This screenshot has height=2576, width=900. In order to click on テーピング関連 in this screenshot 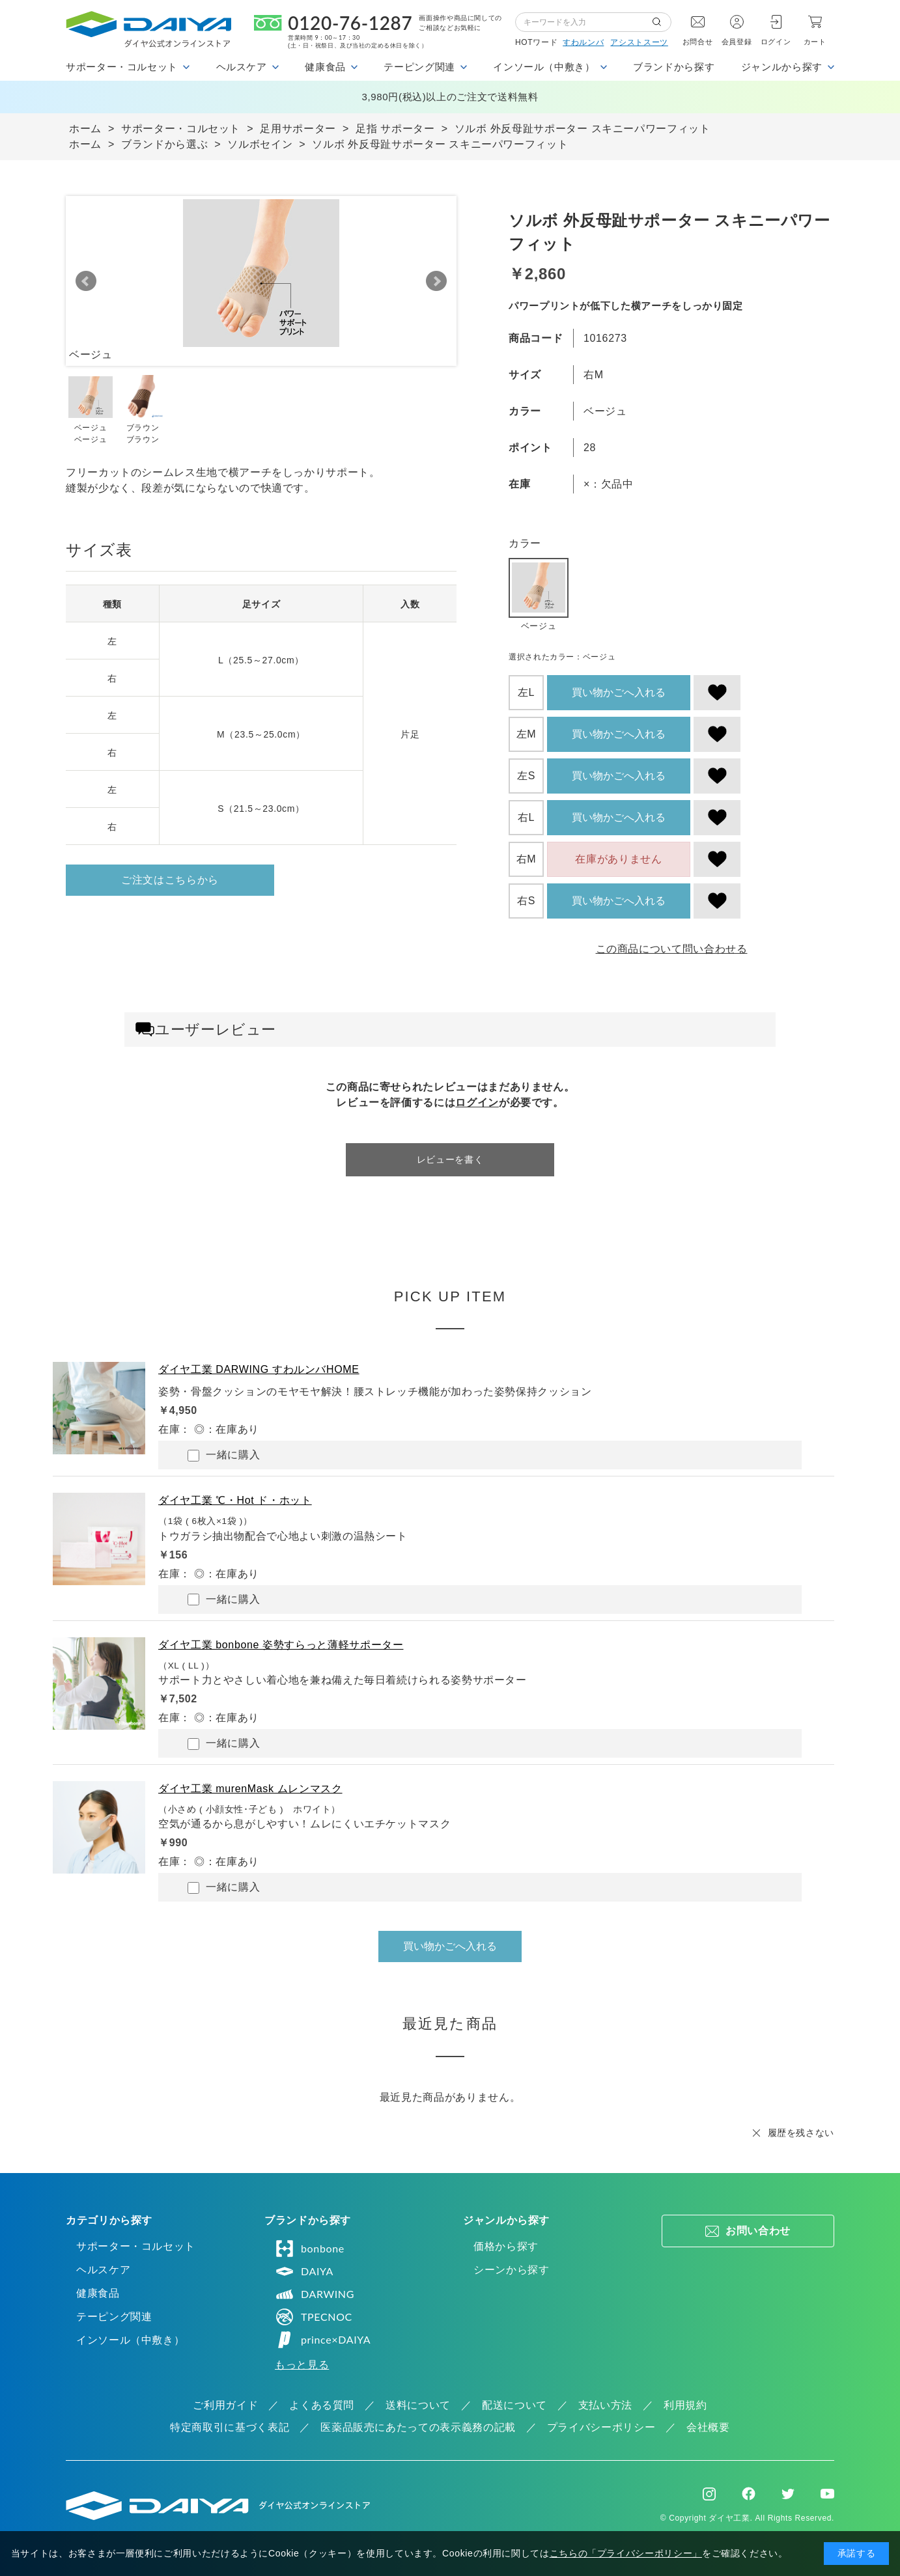, I will do `click(114, 2316)`.